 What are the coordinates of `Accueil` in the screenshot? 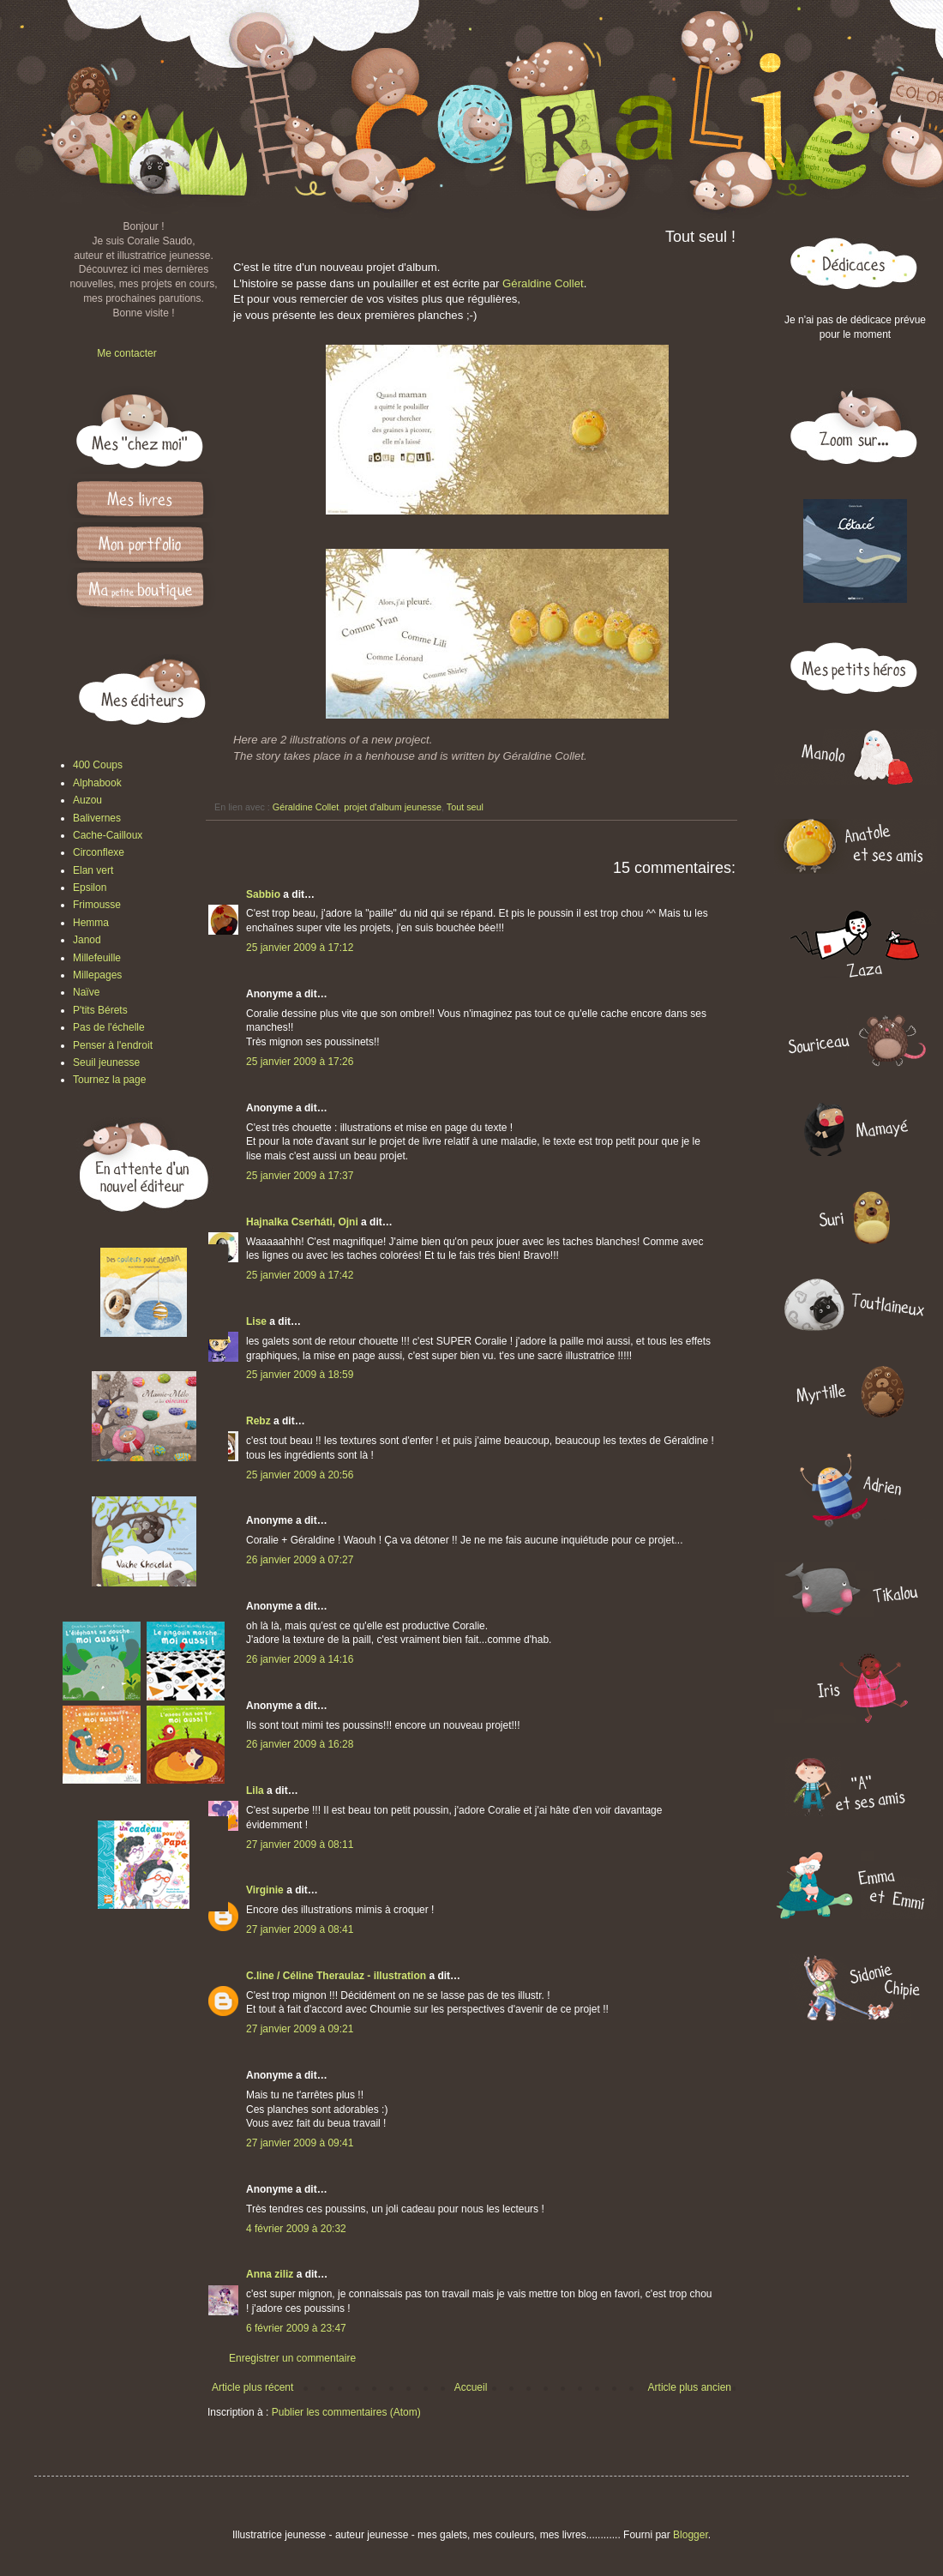 It's located at (471, 2387).